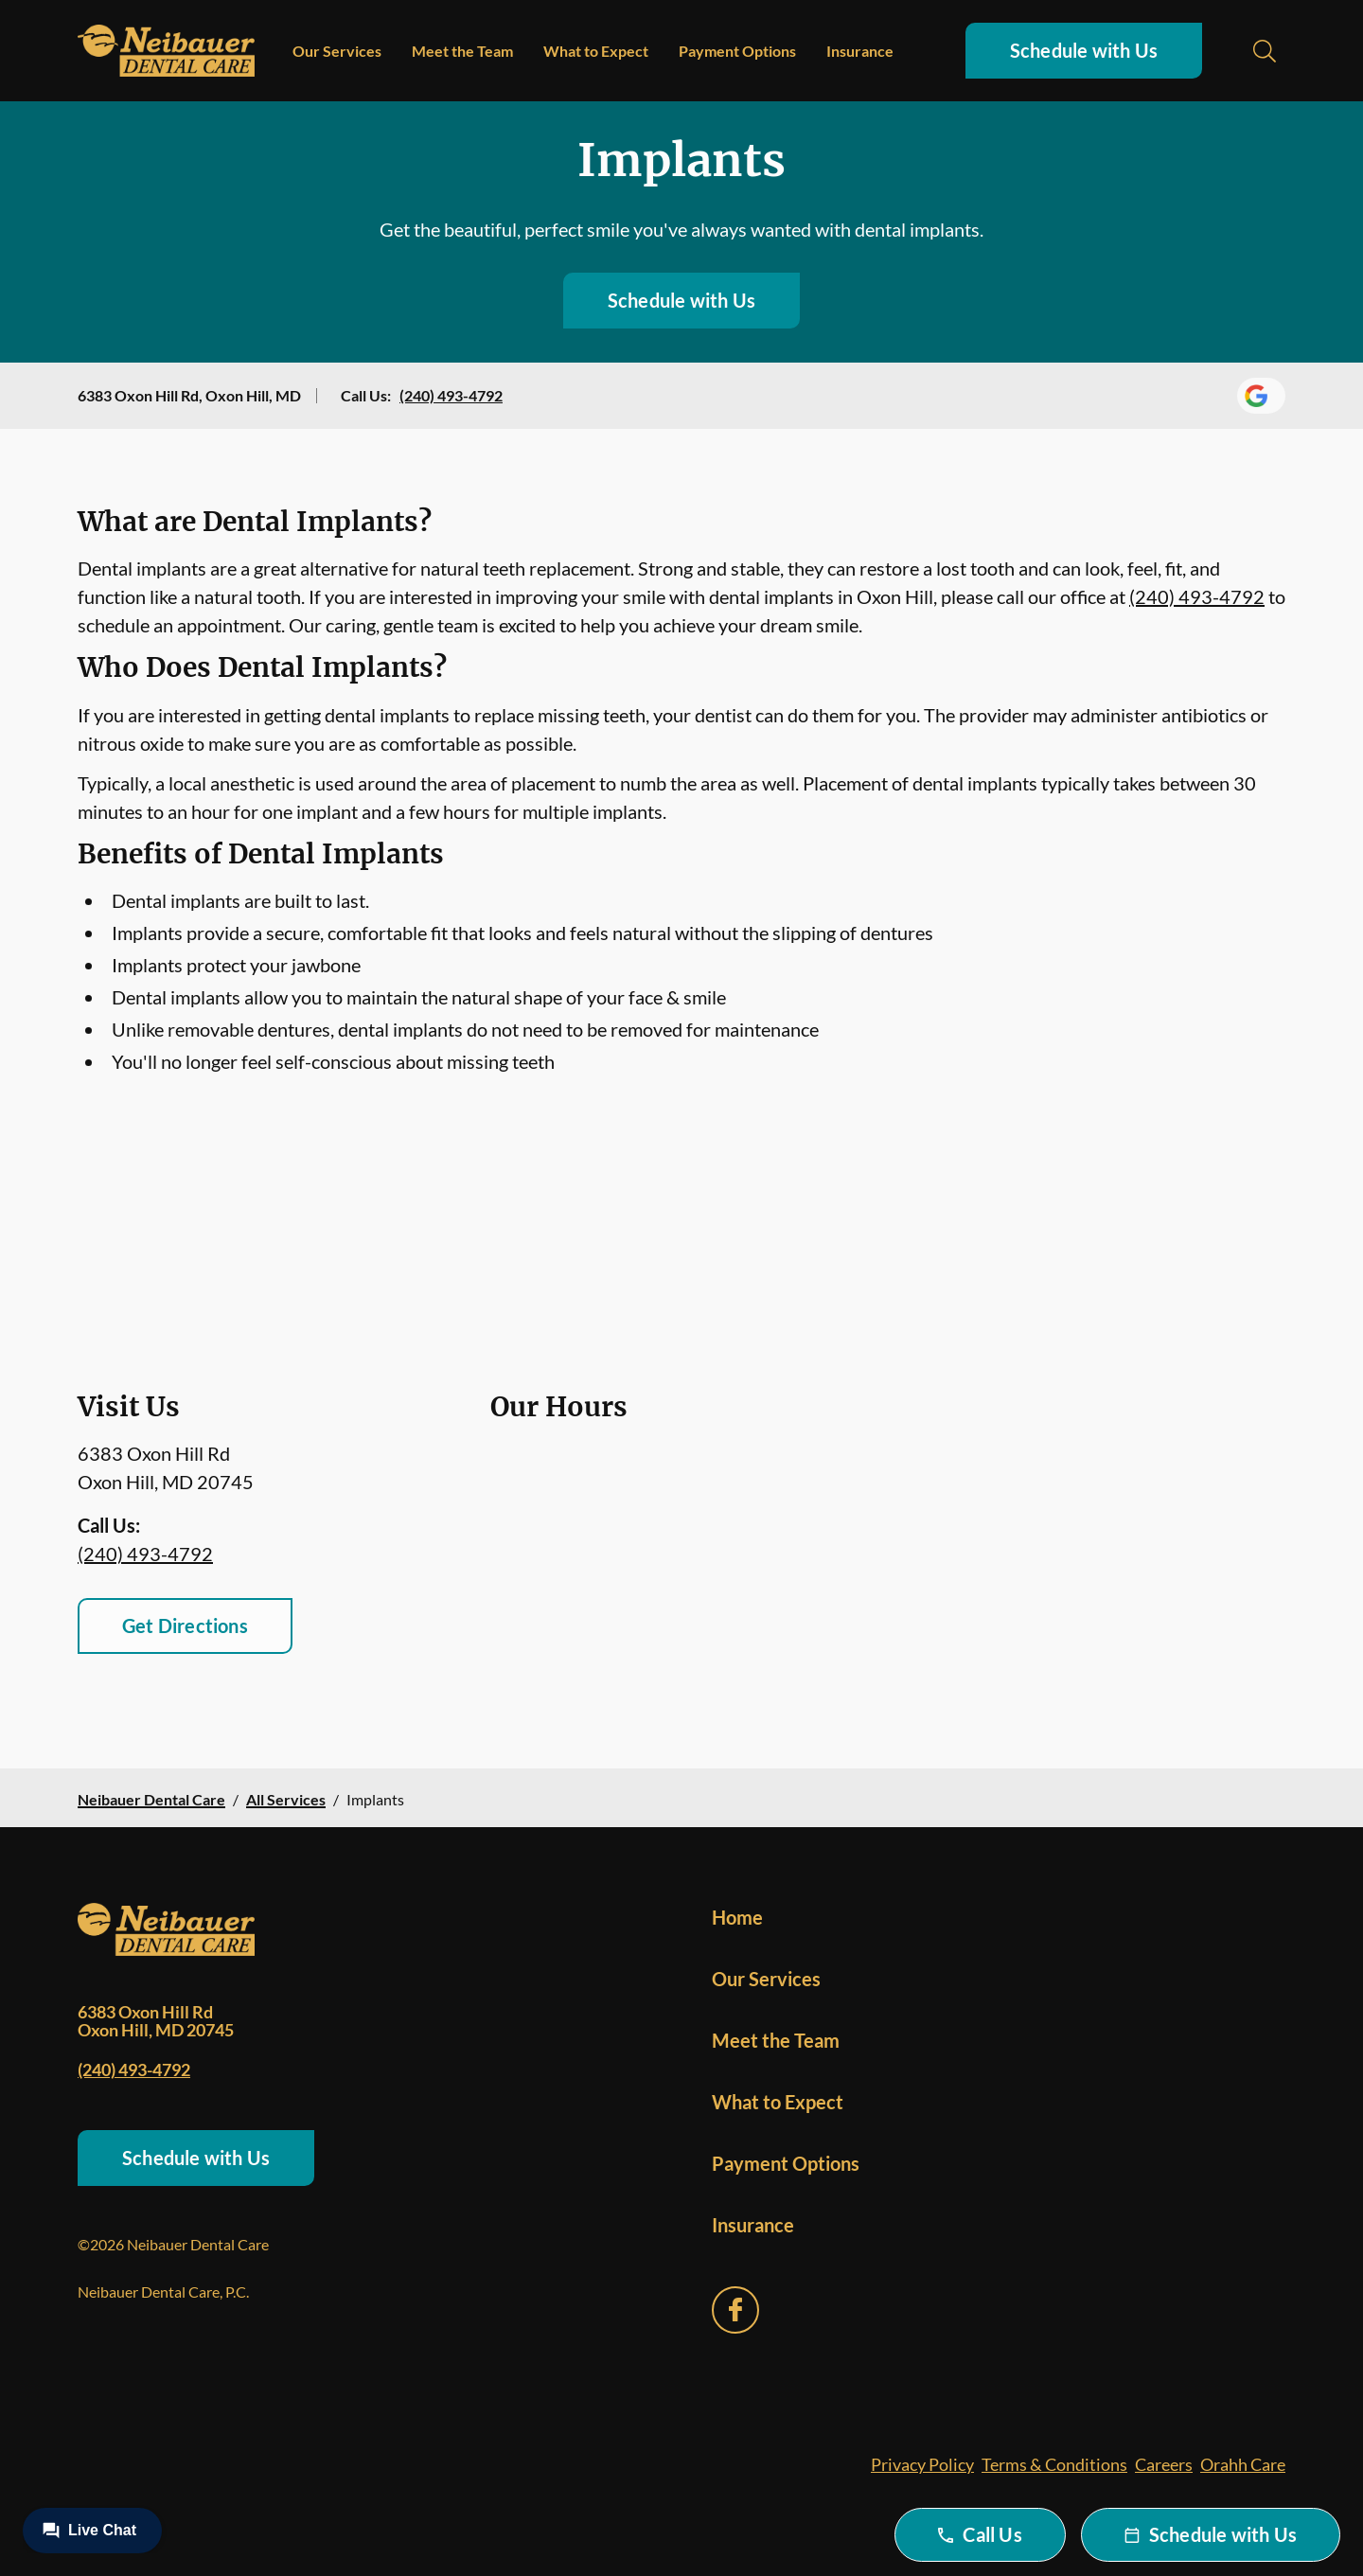 The height and width of the screenshot is (2576, 1363). Describe the element at coordinates (1164, 2464) in the screenshot. I see `Careers` at that location.